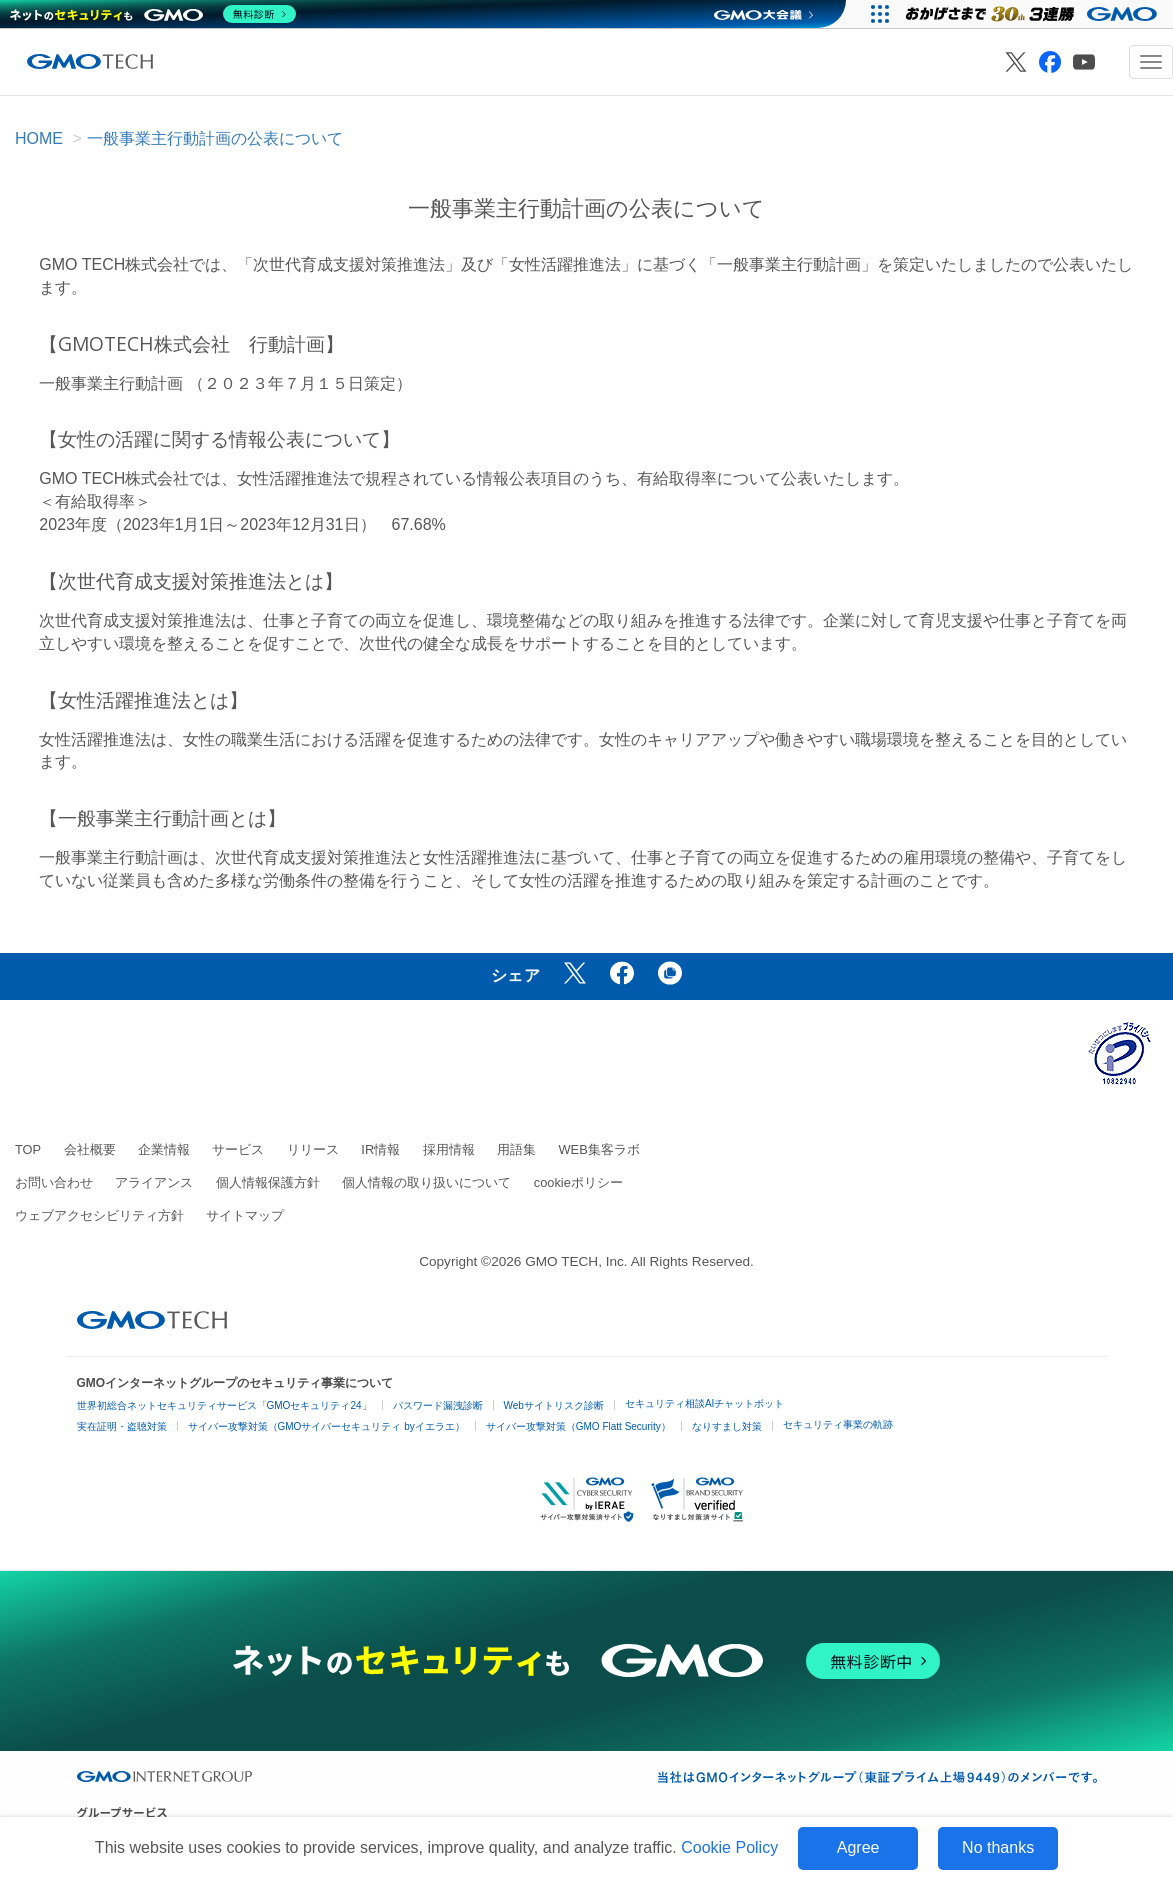 The width and height of the screenshot is (1173, 1880). Describe the element at coordinates (438, 1405) in the screenshot. I see `パスワード漏洩診断` at that location.